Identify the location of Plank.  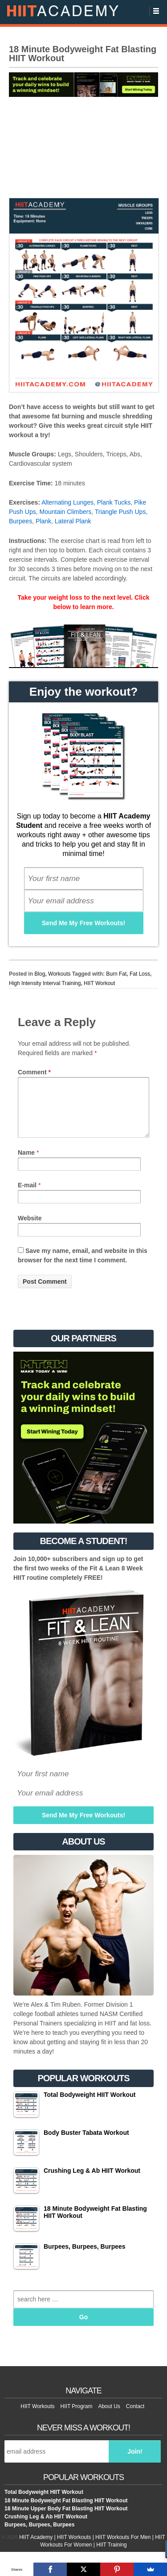
(43, 521).